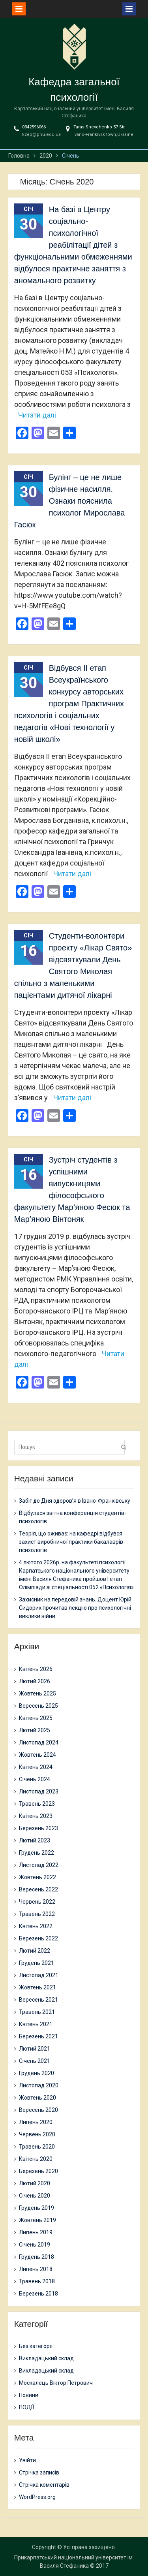  Describe the element at coordinates (34, 1840) in the screenshot. I see `Лютий 2023` at that location.